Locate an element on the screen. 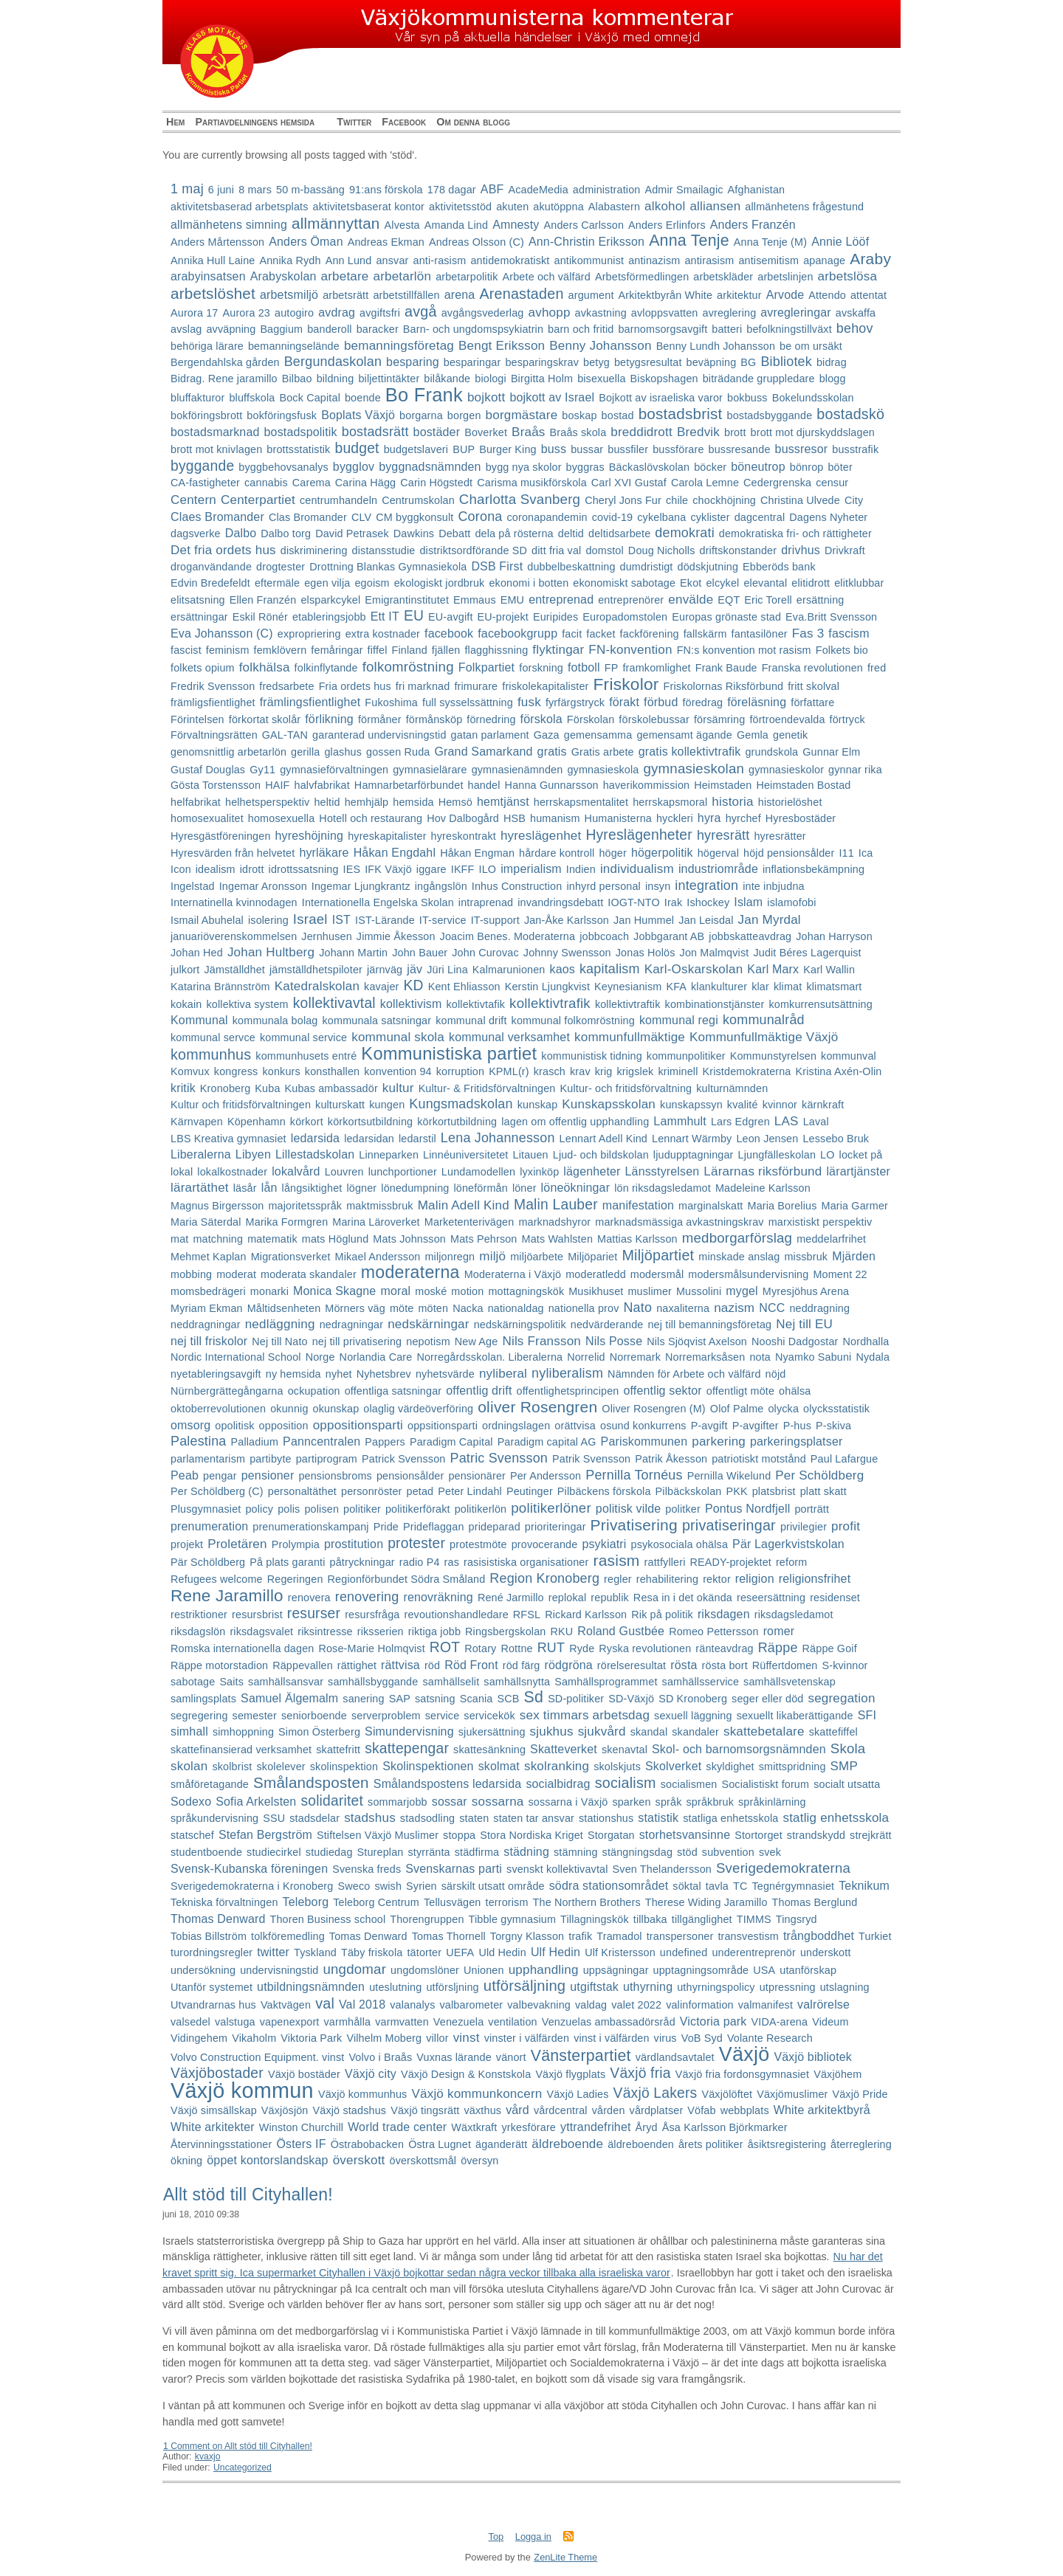 This screenshot has height=2576, width=1063. jämställdhetspiloter is located at coordinates (315, 970).